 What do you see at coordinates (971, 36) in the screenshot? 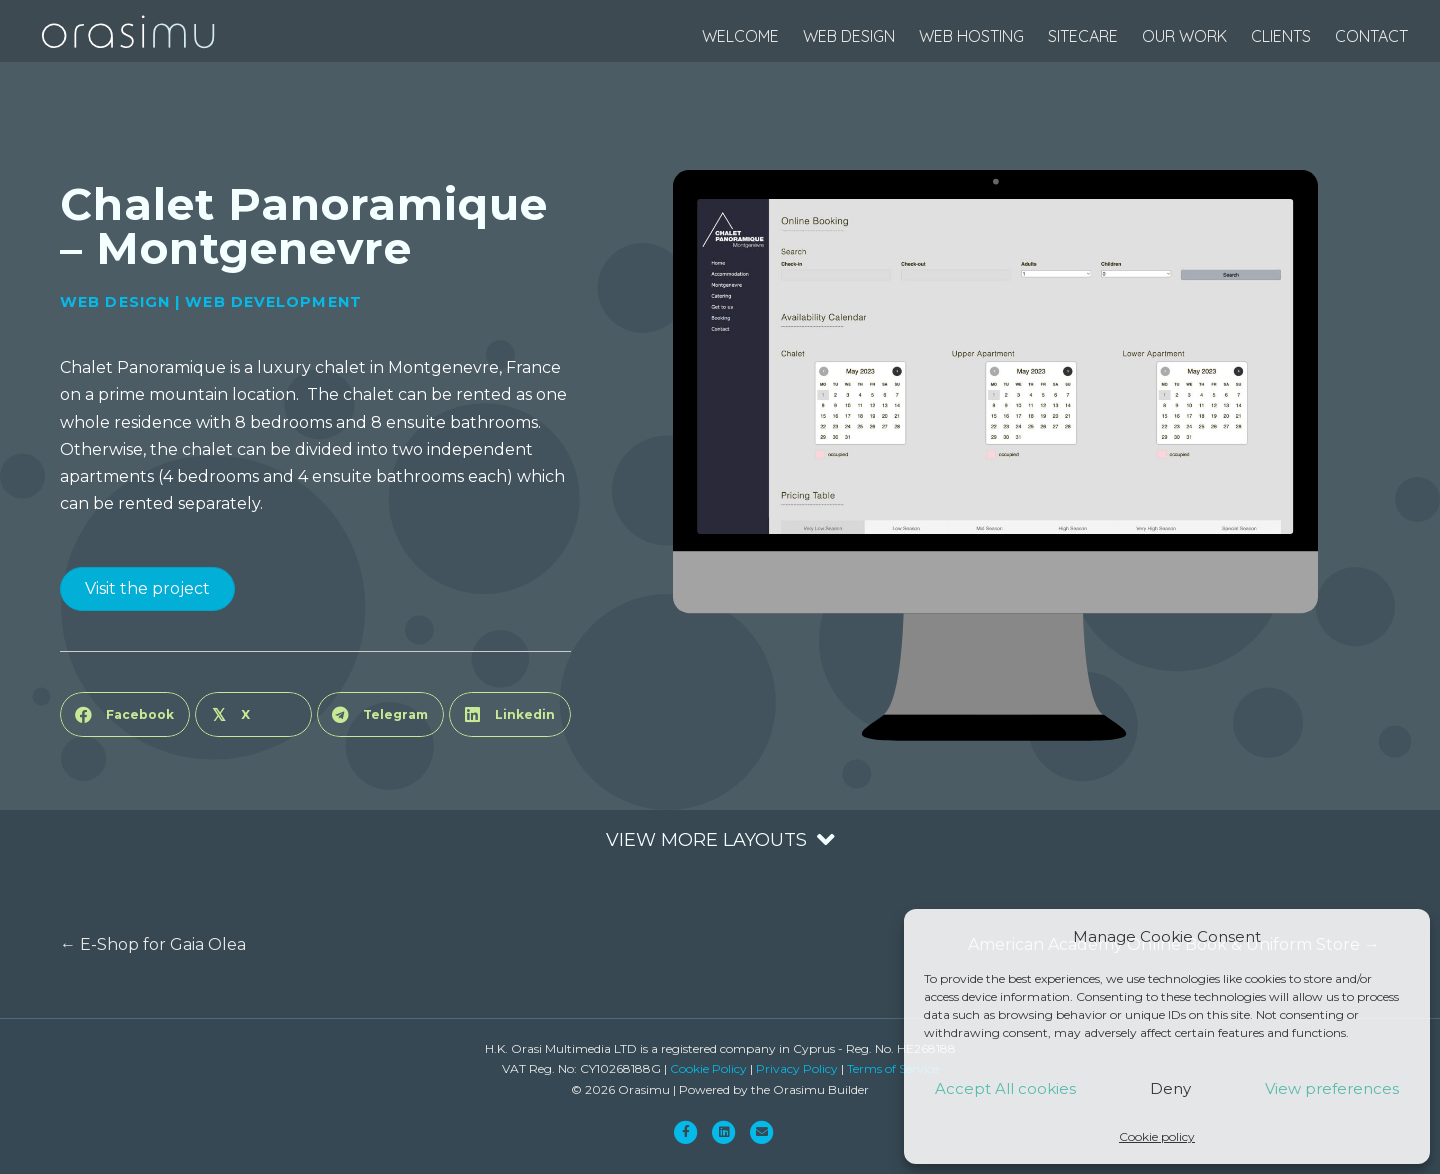
I see `web hosting` at bounding box center [971, 36].